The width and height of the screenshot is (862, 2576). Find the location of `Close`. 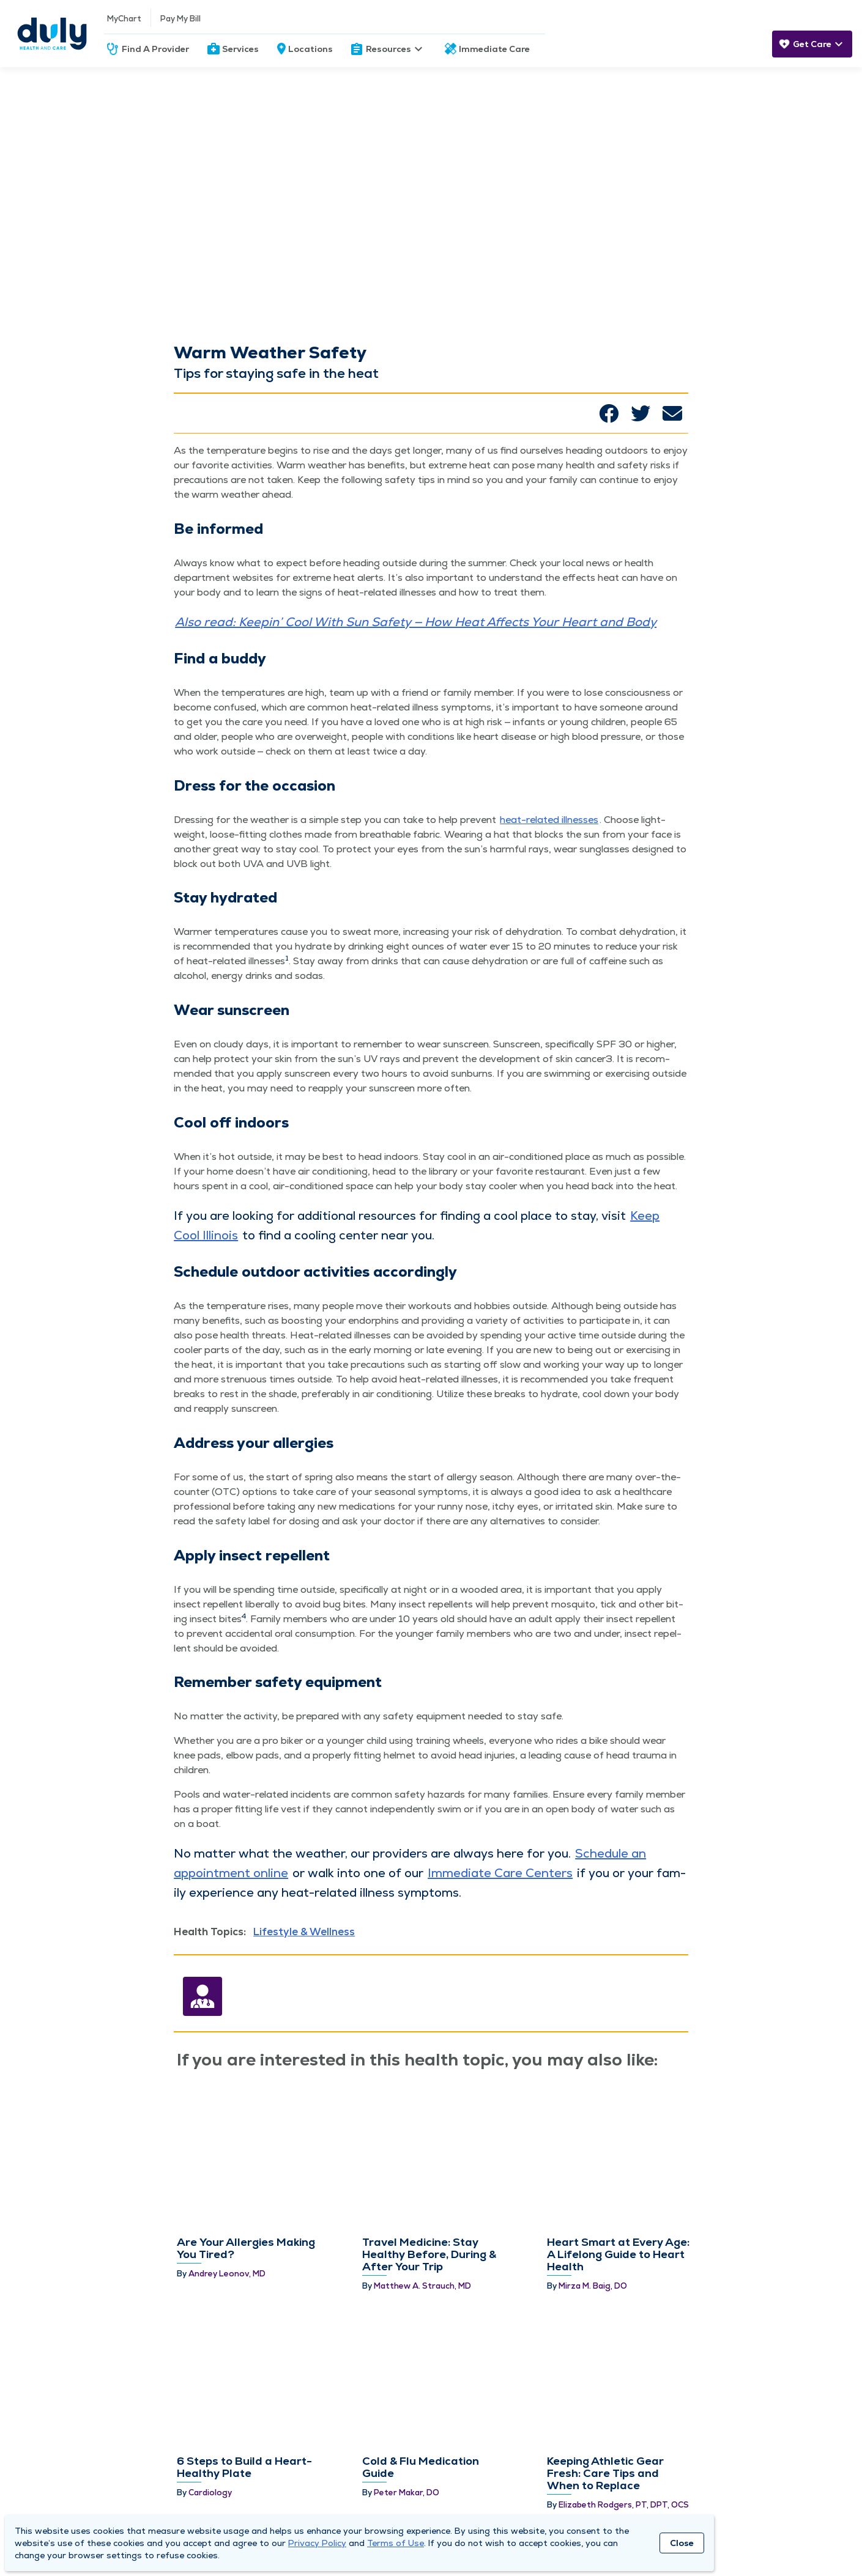

Close is located at coordinates (682, 2542).